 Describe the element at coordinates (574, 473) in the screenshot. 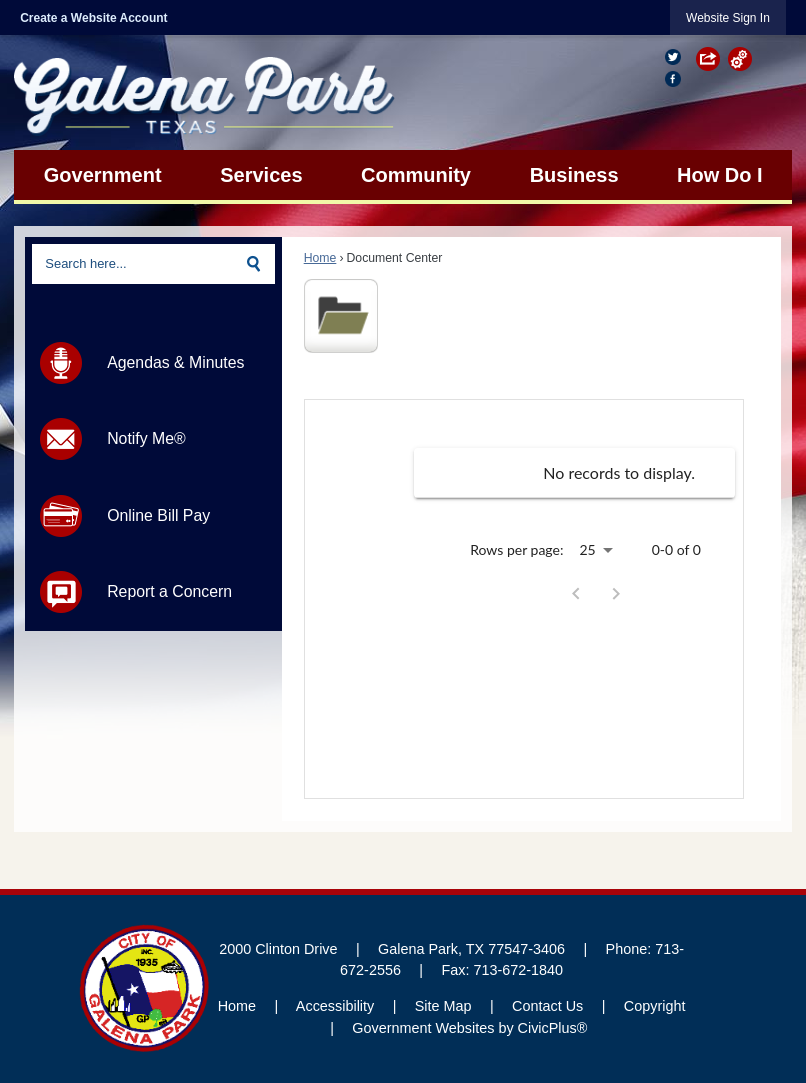

I see `[grid]` at that location.